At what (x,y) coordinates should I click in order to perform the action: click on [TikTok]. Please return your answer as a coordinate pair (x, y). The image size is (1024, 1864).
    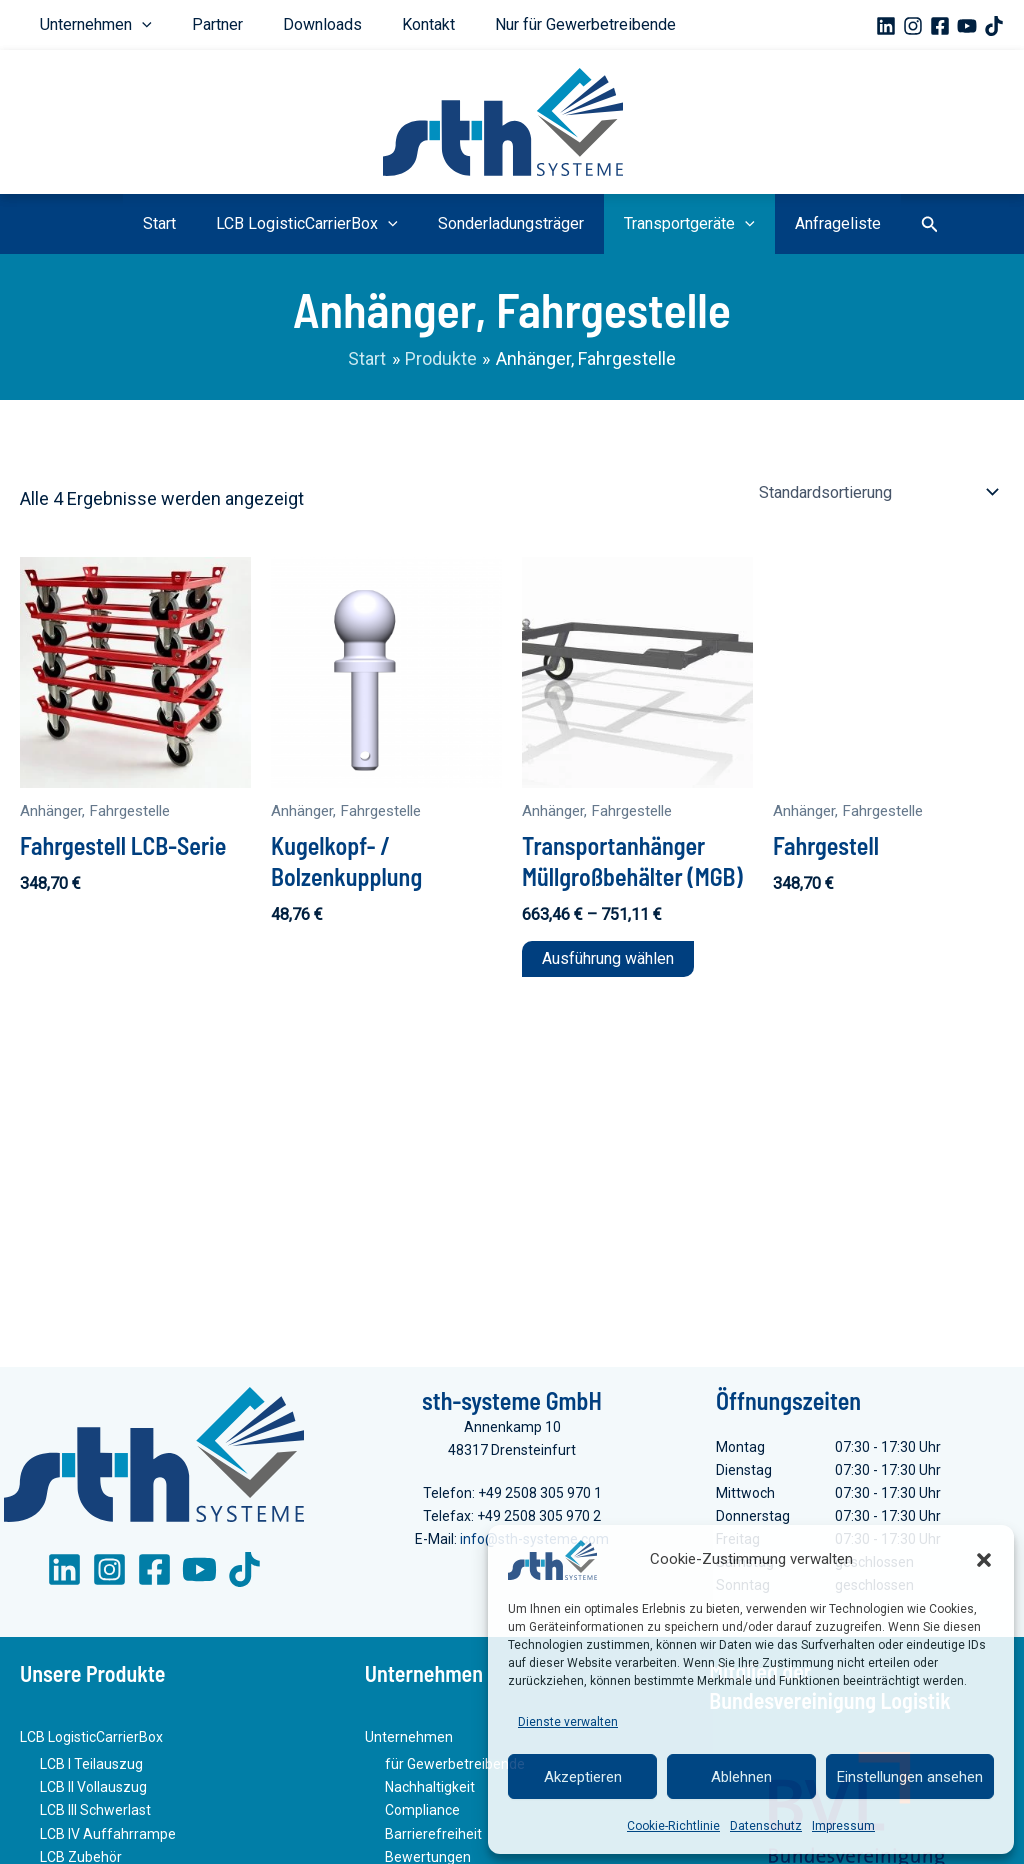
    Looking at the image, I should click on (994, 26).